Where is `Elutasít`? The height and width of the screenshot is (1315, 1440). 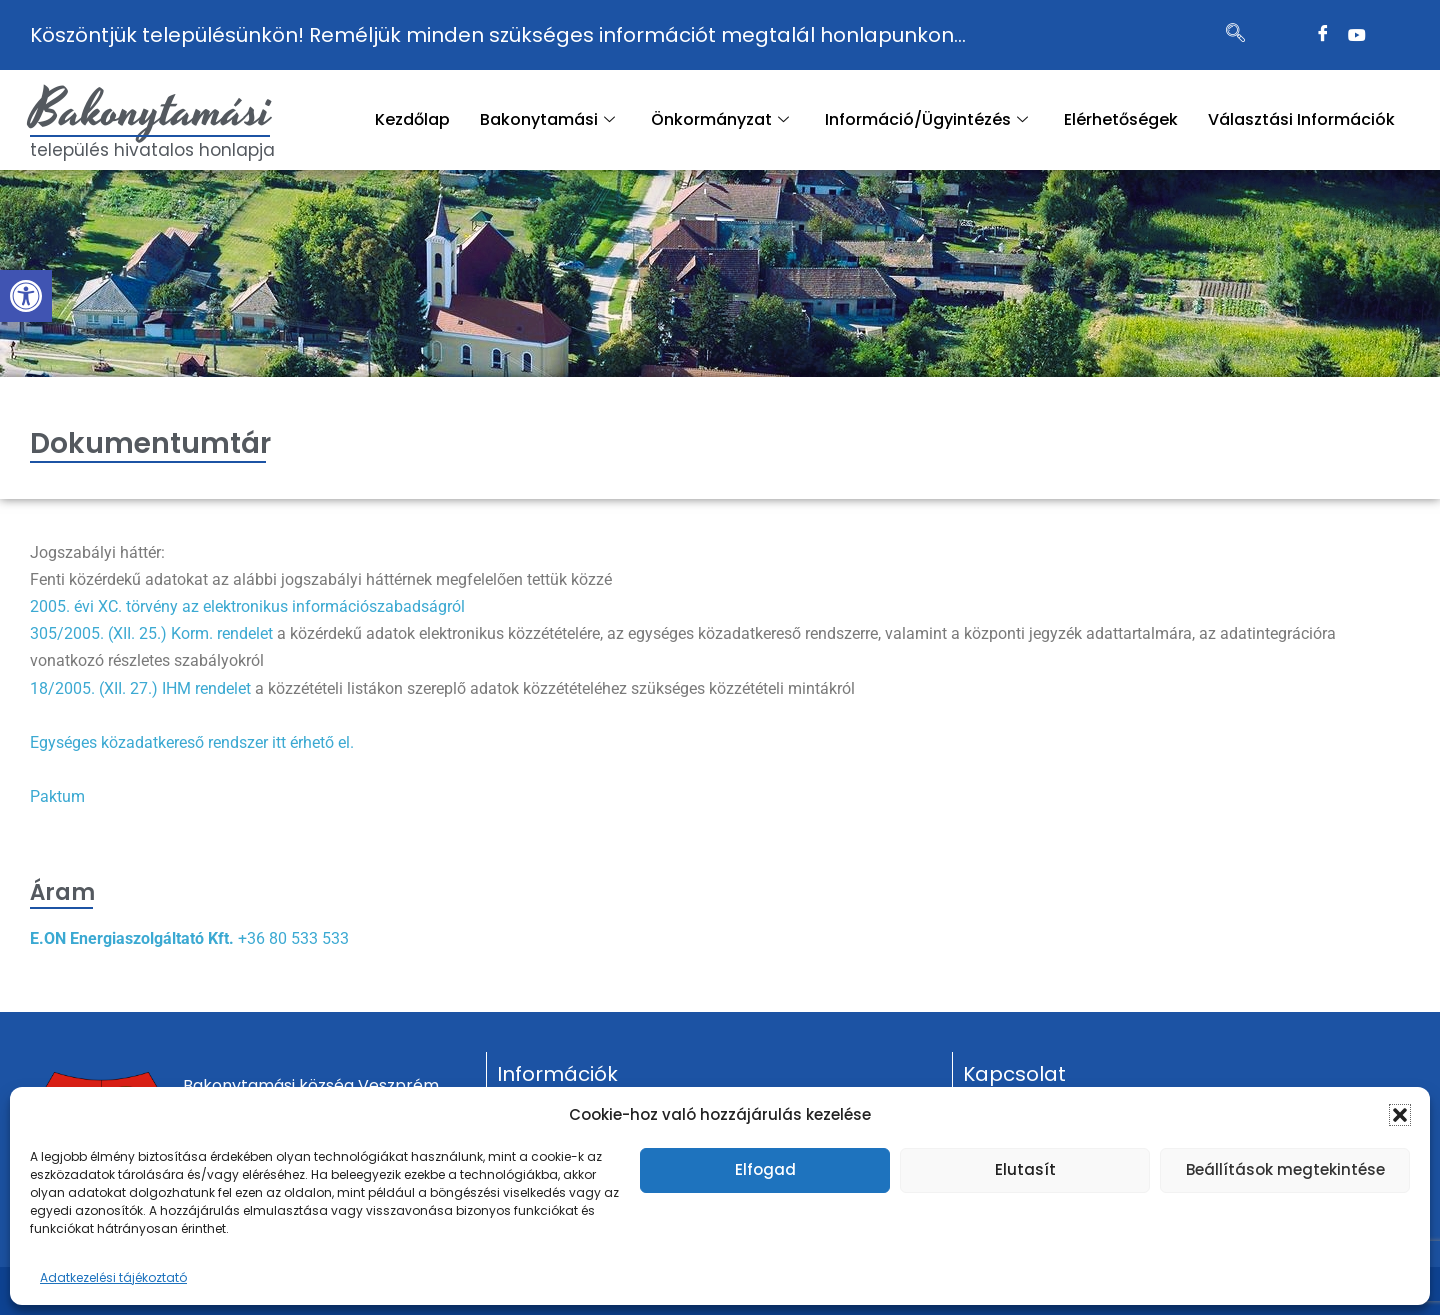
Elutasít is located at coordinates (1025, 1169).